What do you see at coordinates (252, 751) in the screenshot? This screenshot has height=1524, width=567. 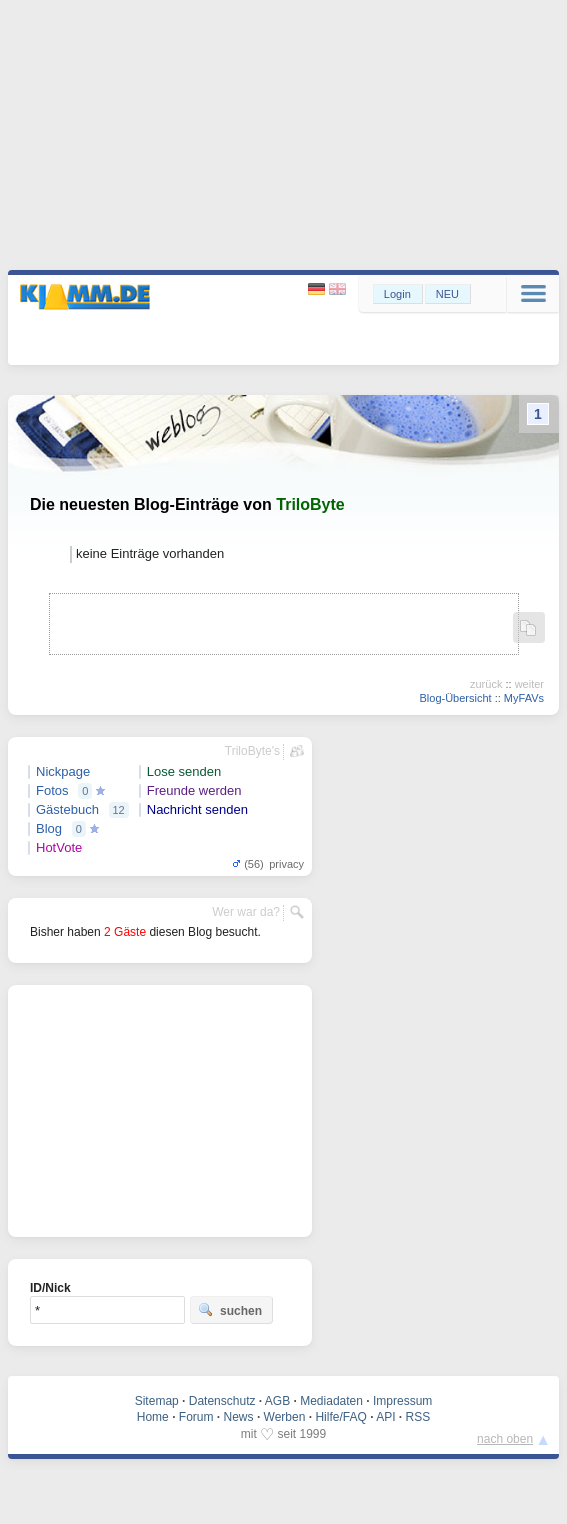 I see `TriloByte's` at bounding box center [252, 751].